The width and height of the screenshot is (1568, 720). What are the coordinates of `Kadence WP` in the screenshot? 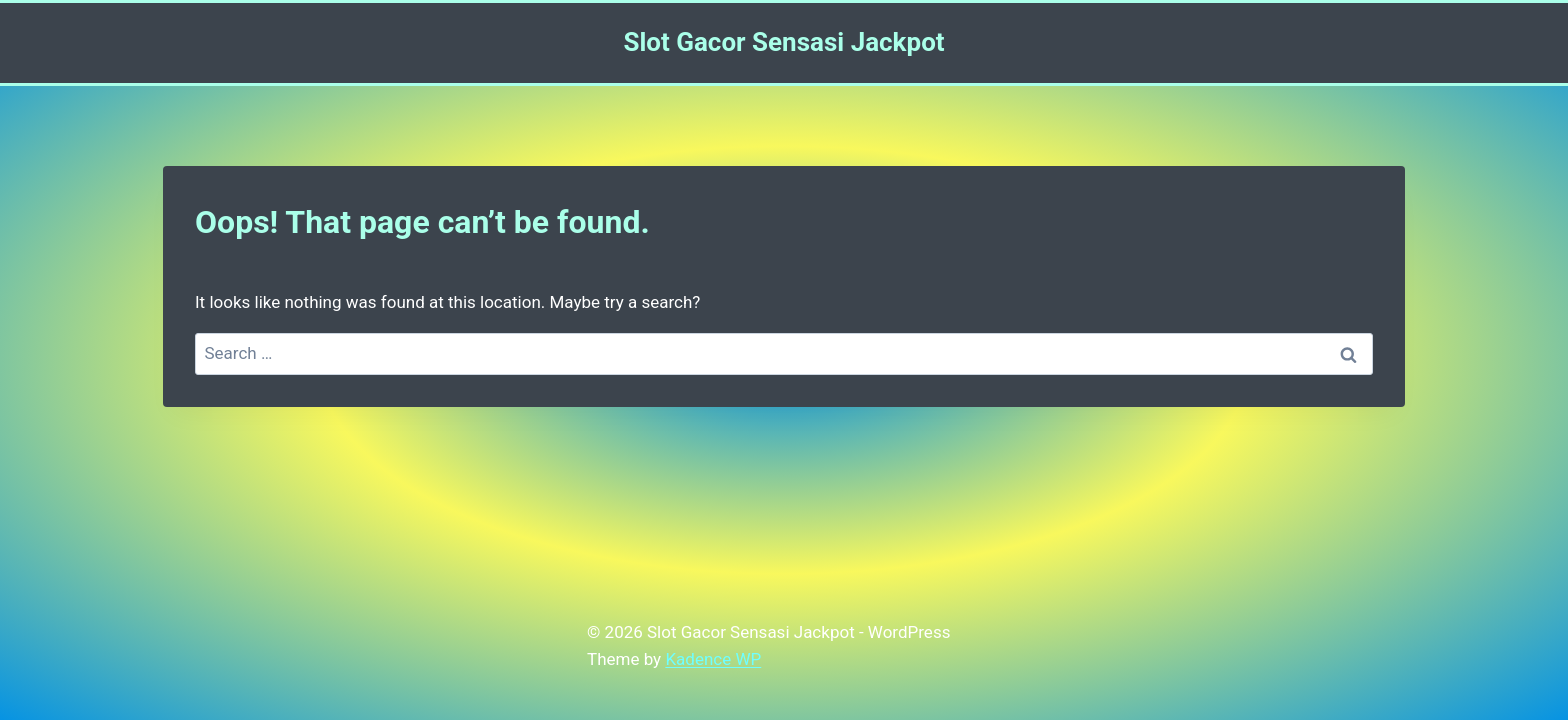 It's located at (713, 659).